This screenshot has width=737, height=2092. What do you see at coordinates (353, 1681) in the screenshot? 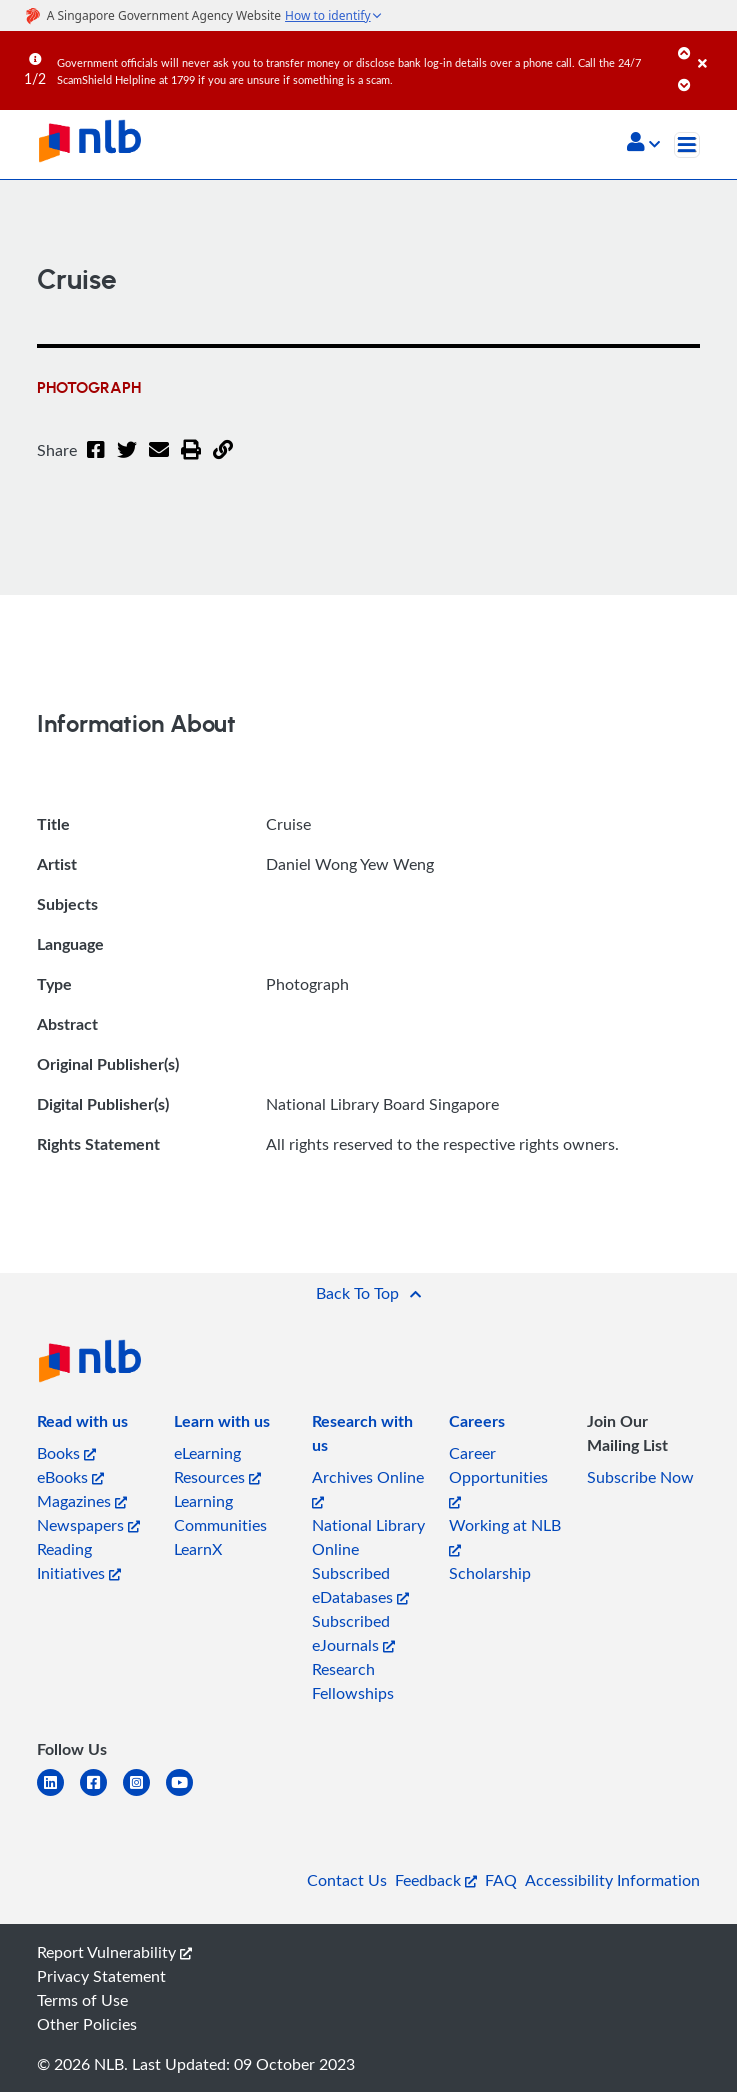
I see `Research Fellowships` at bounding box center [353, 1681].